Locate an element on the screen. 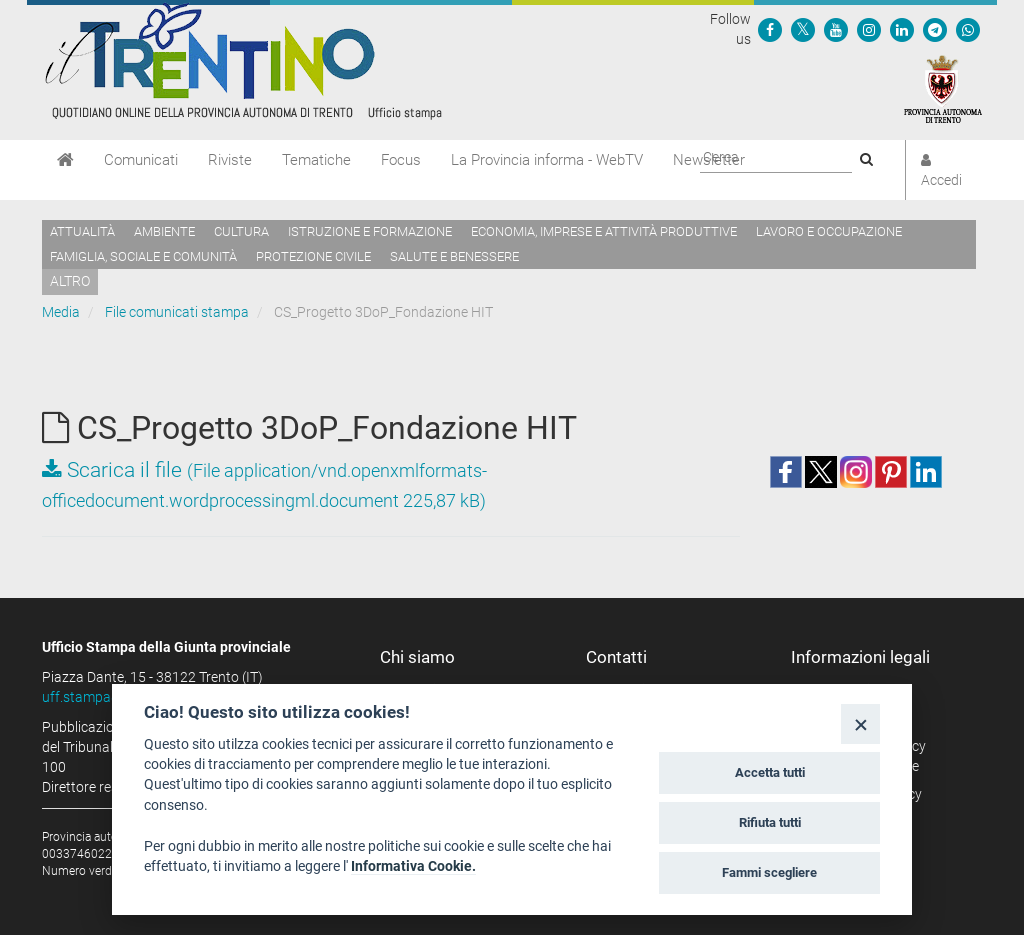 Image resolution: width=1024 pixels, height=935 pixels. Fammi scegliere is located at coordinates (769, 872).